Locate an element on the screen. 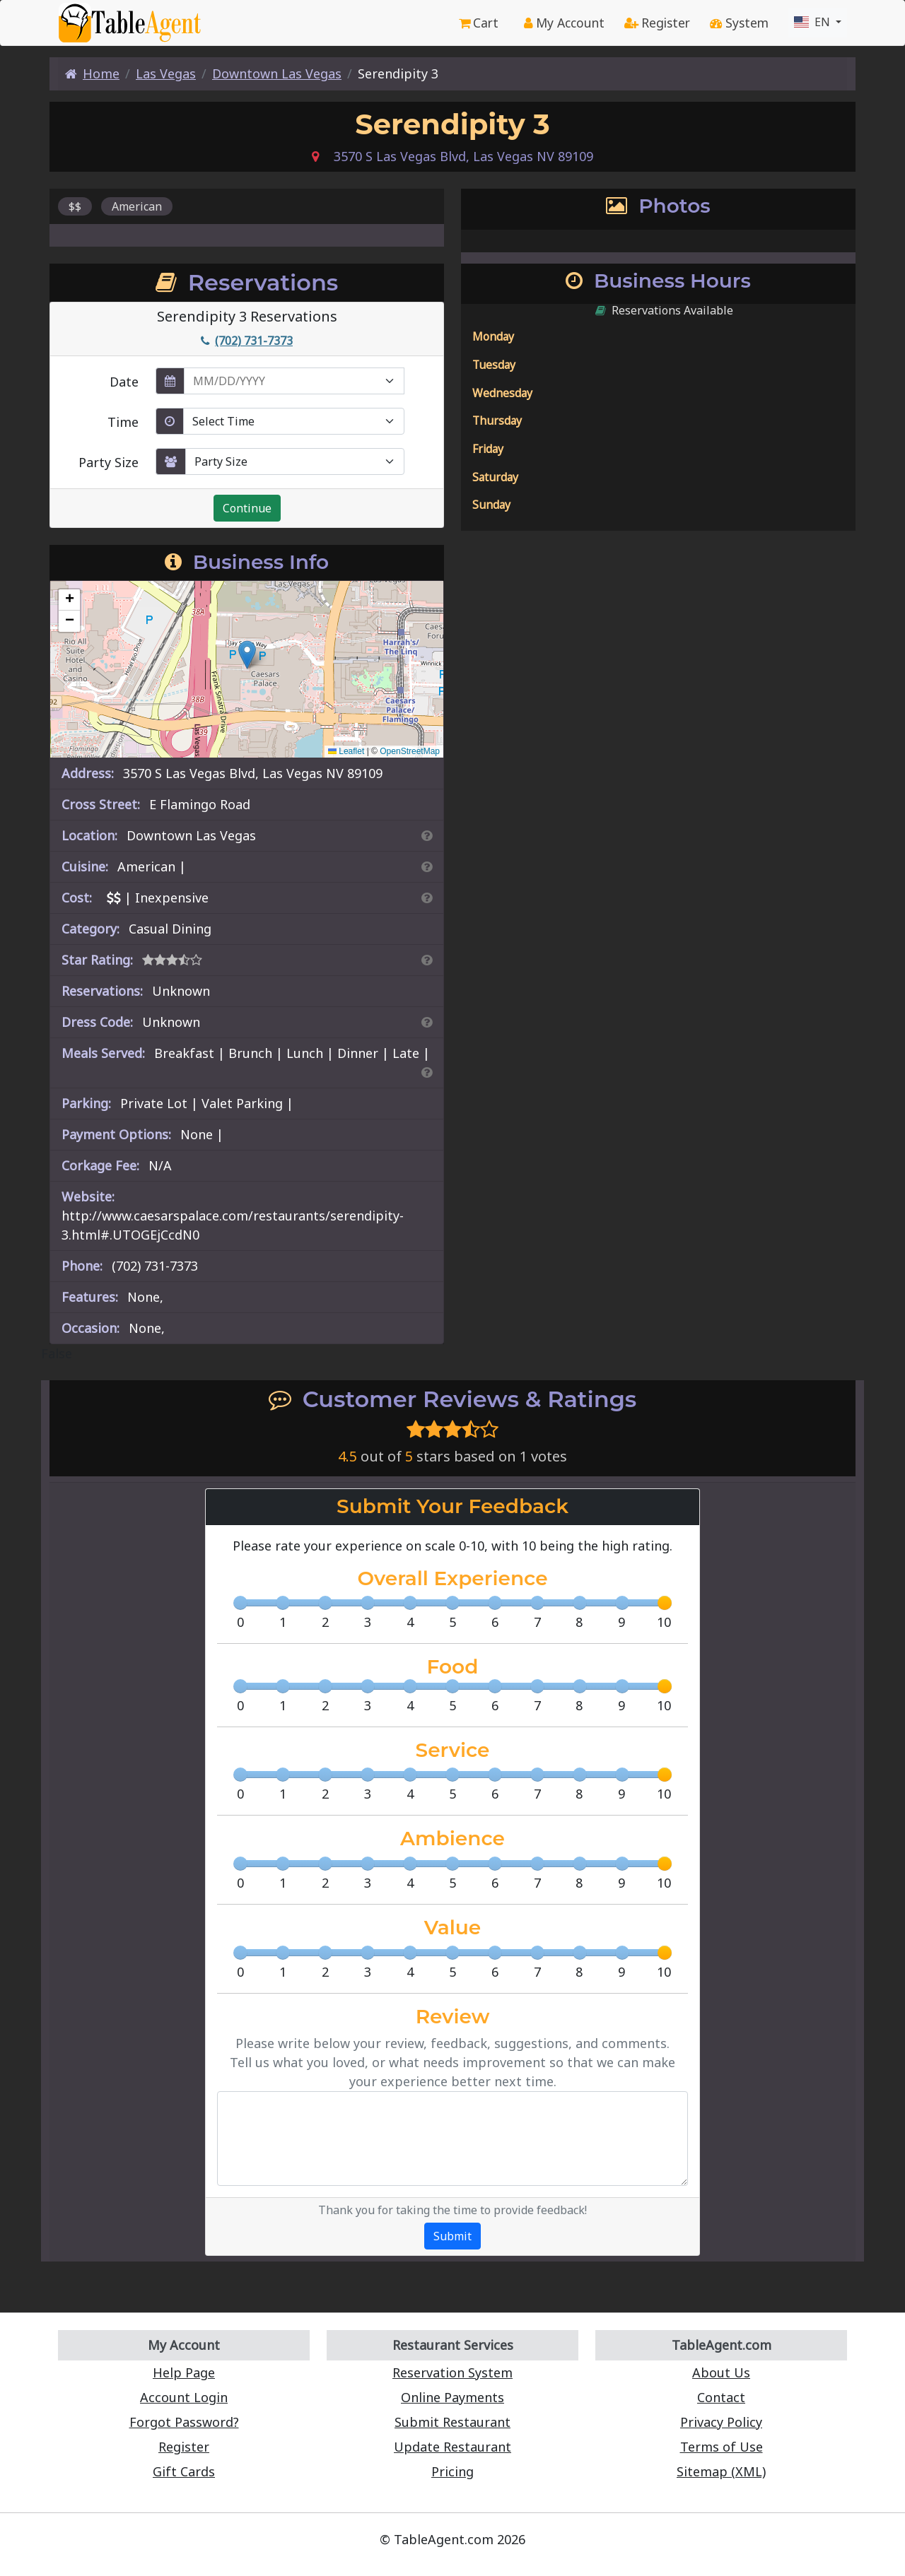  Continue is located at coordinates (247, 508).